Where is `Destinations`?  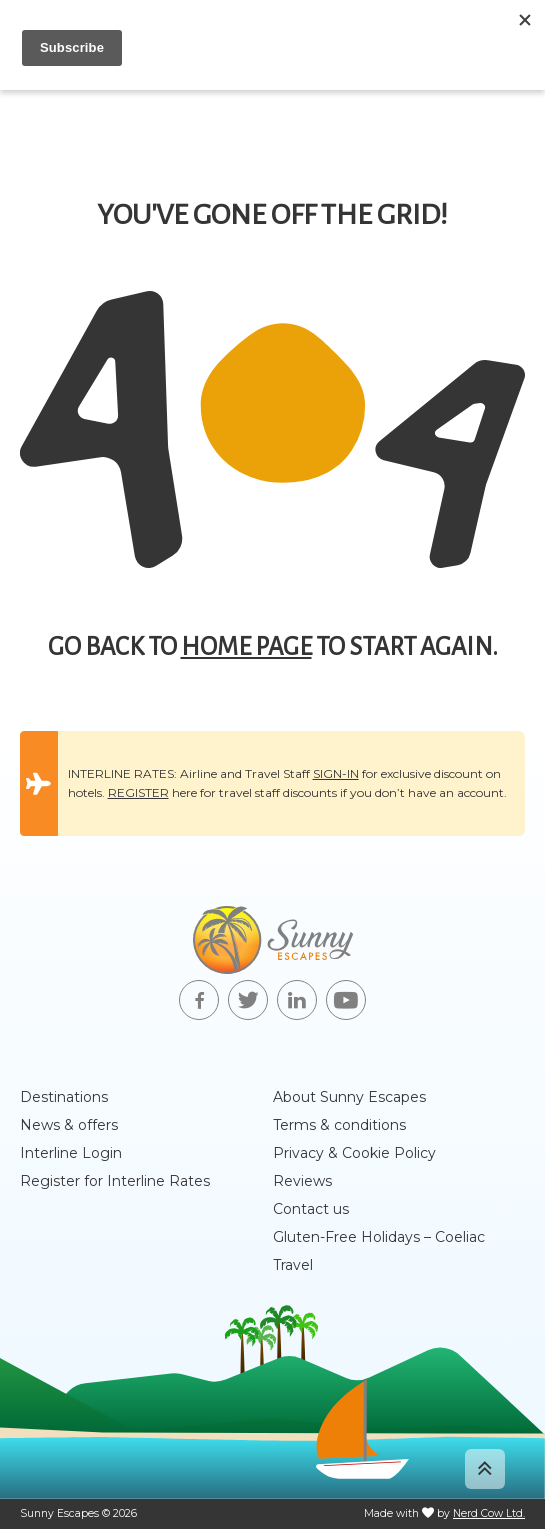
Destinations is located at coordinates (64, 1097).